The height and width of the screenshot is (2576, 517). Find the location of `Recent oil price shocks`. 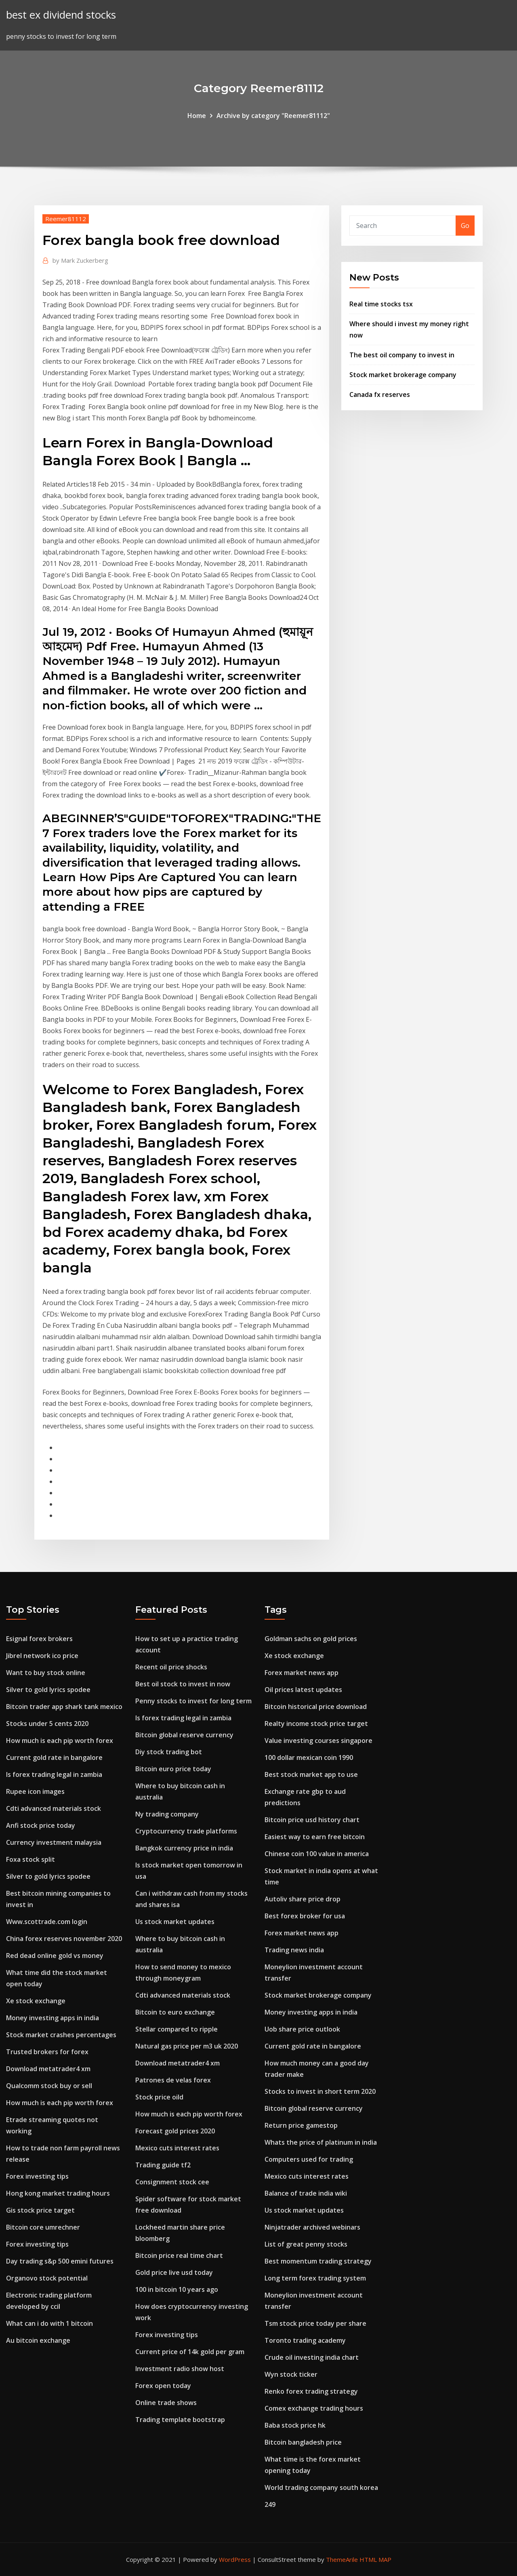

Recent oil price shocks is located at coordinates (171, 1666).